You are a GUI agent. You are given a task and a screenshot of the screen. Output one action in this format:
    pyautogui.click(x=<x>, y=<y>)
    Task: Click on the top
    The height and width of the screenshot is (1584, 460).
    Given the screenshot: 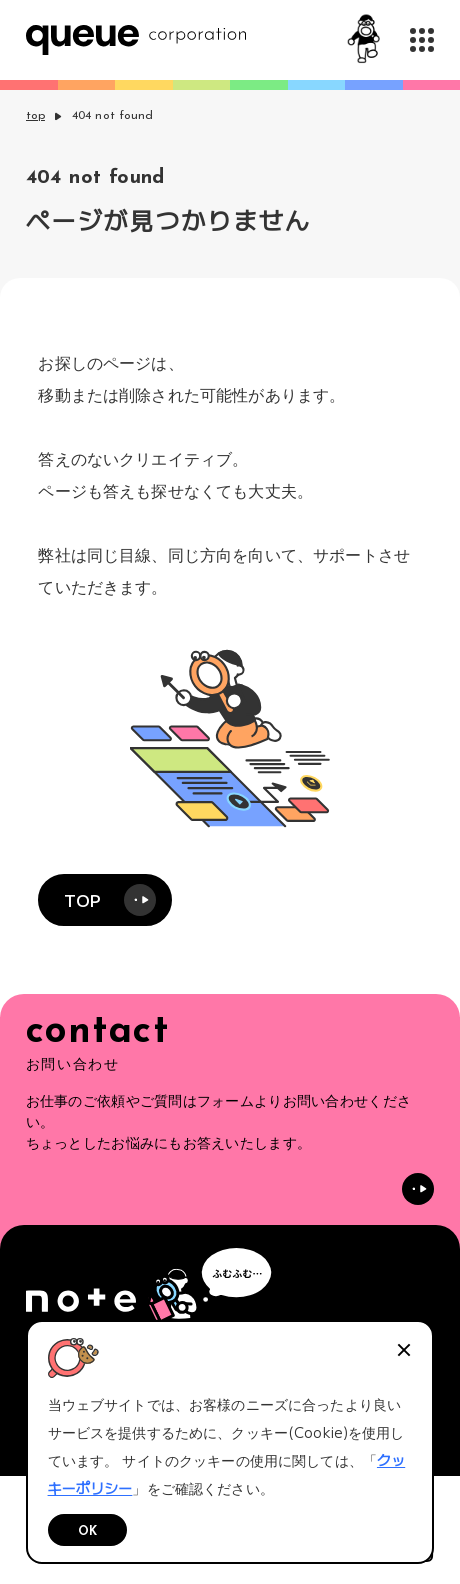 What is the action you would take?
    pyautogui.click(x=35, y=116)
    